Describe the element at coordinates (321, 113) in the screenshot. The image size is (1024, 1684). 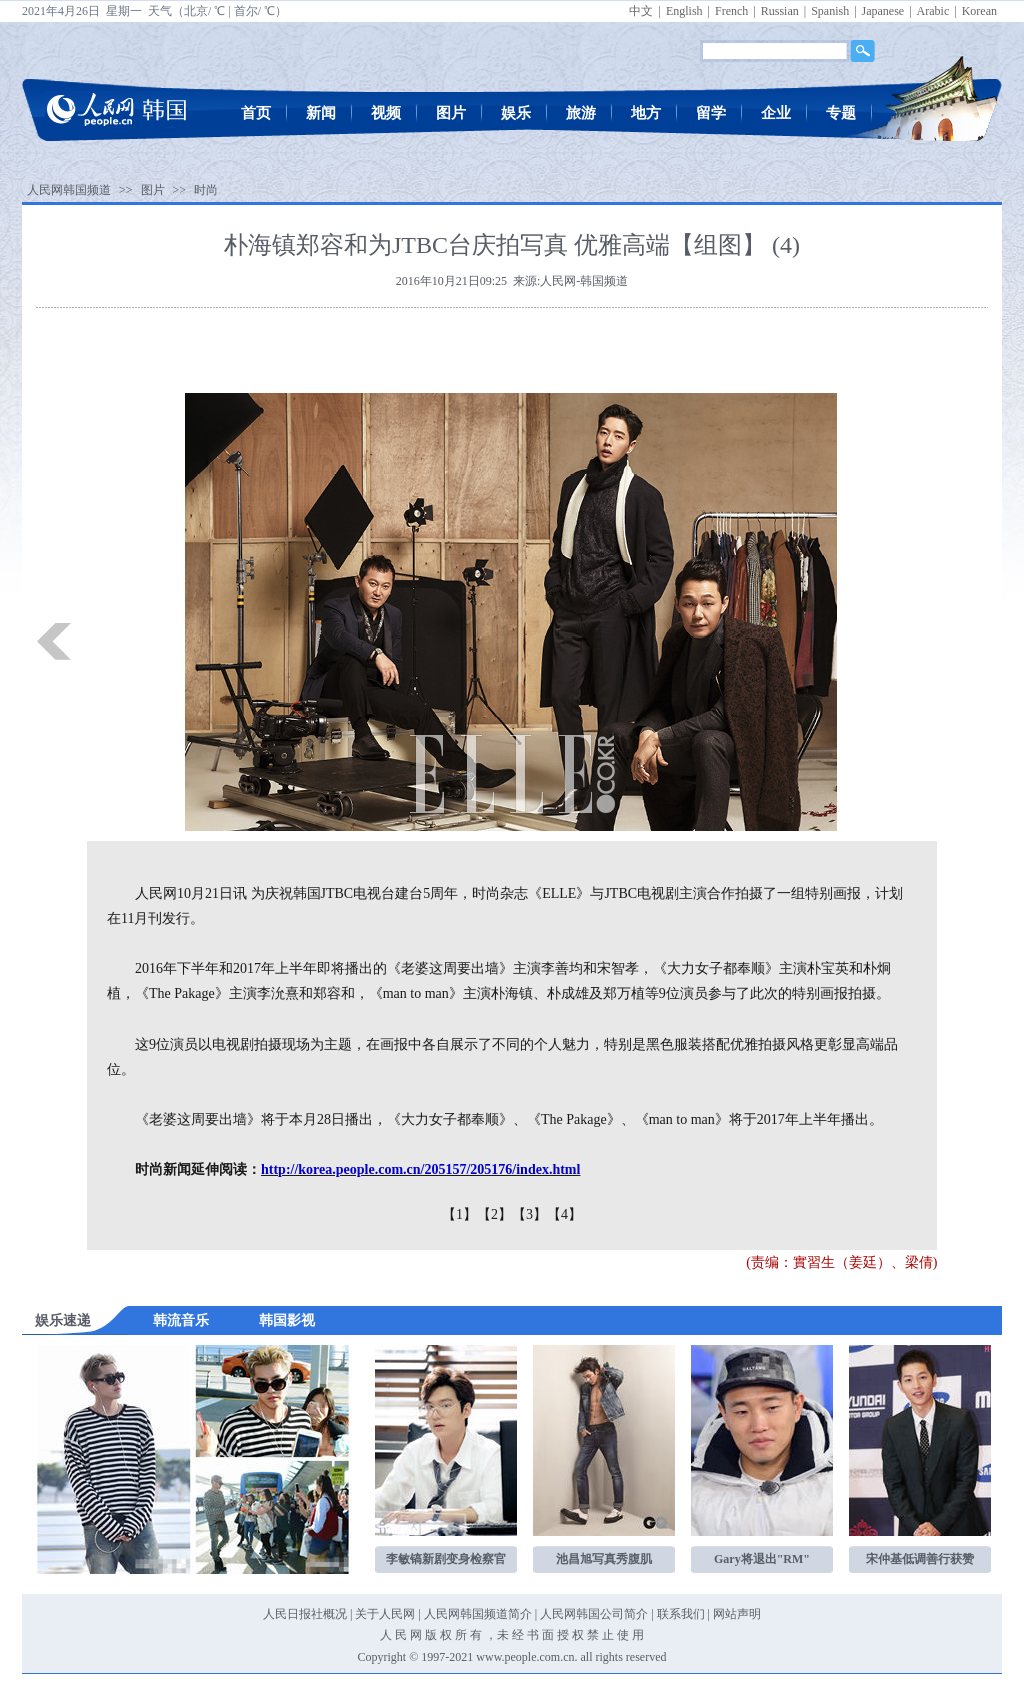
I see `新闻` at that location.